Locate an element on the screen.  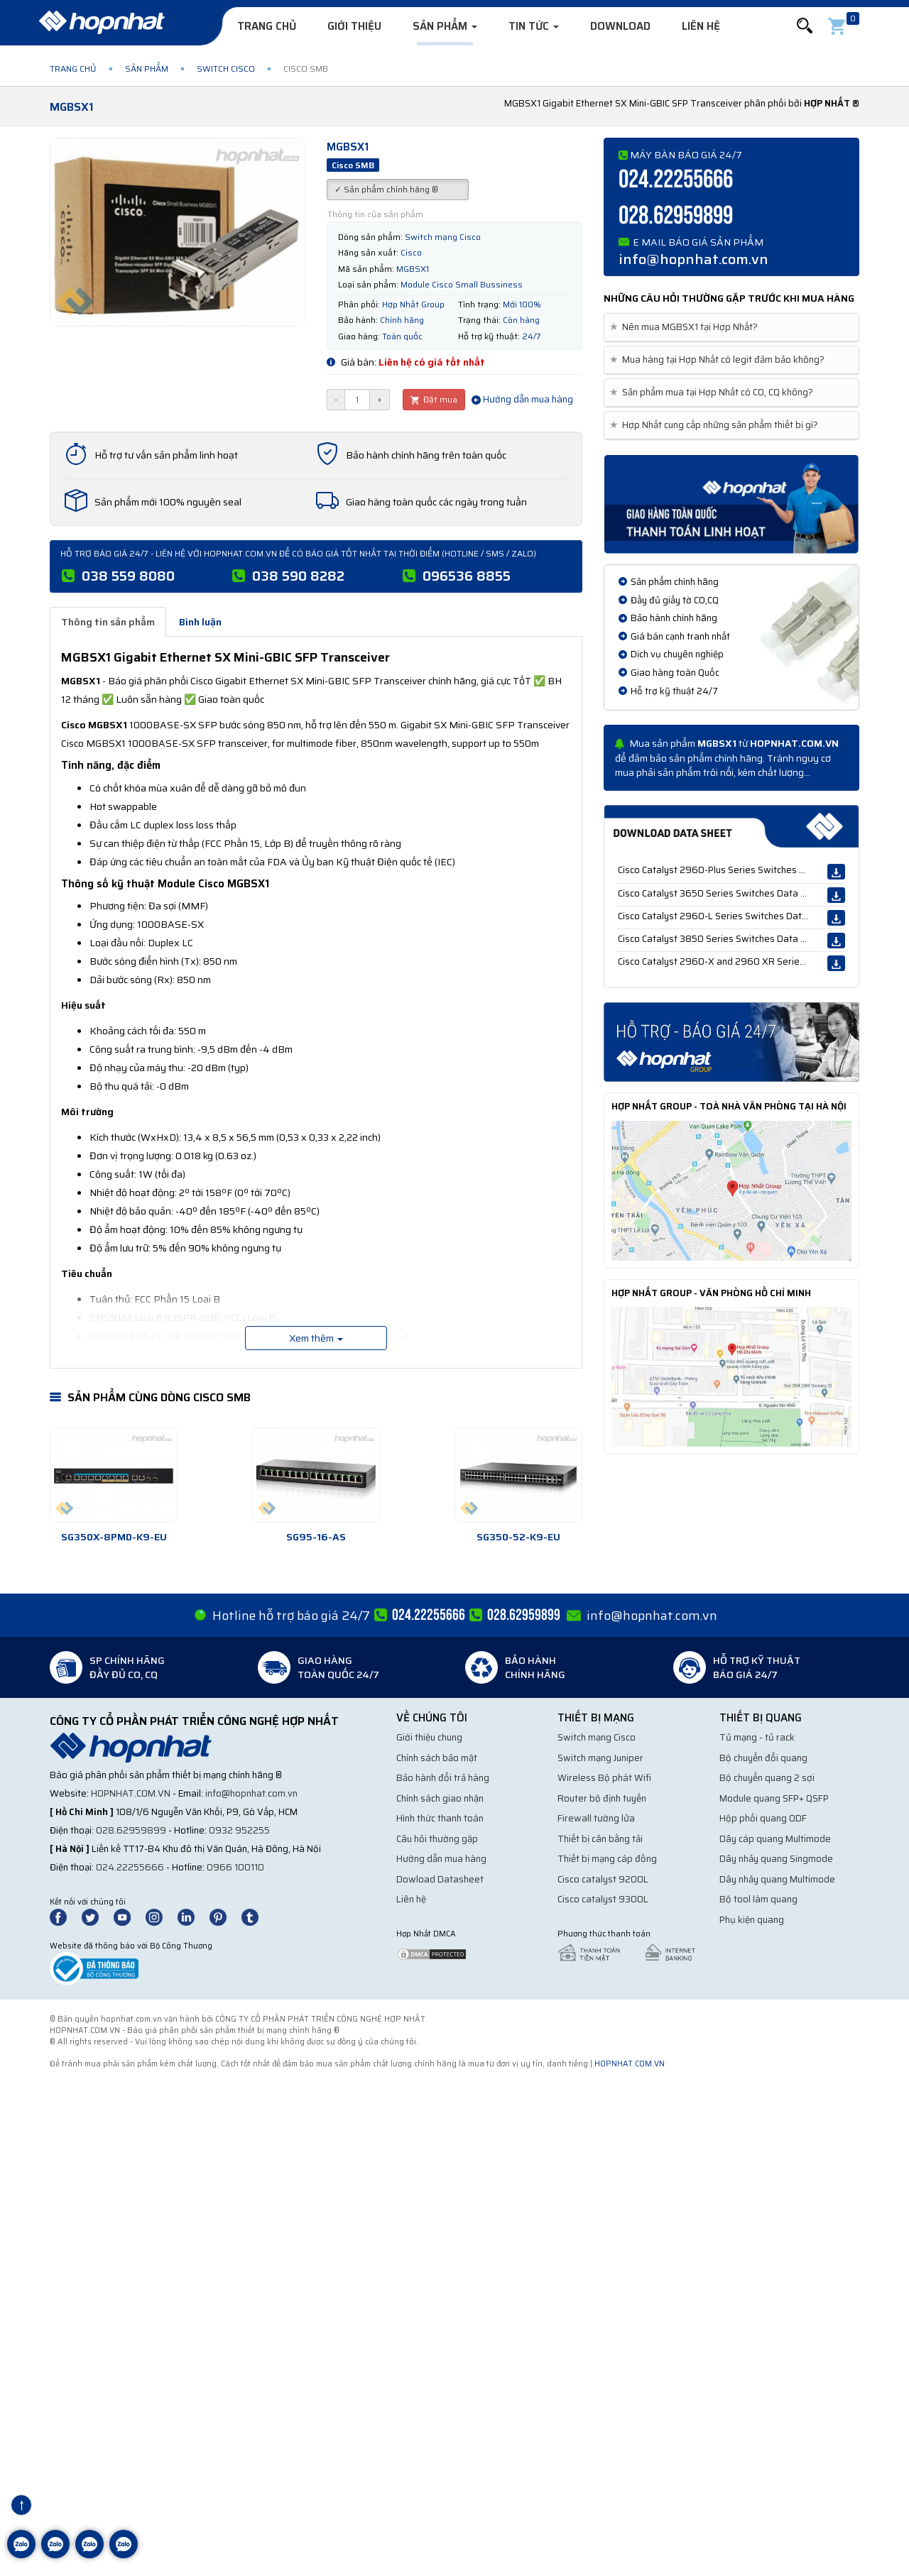
Dây nhảy quang Singmode is located at coordinates (776, 1858).